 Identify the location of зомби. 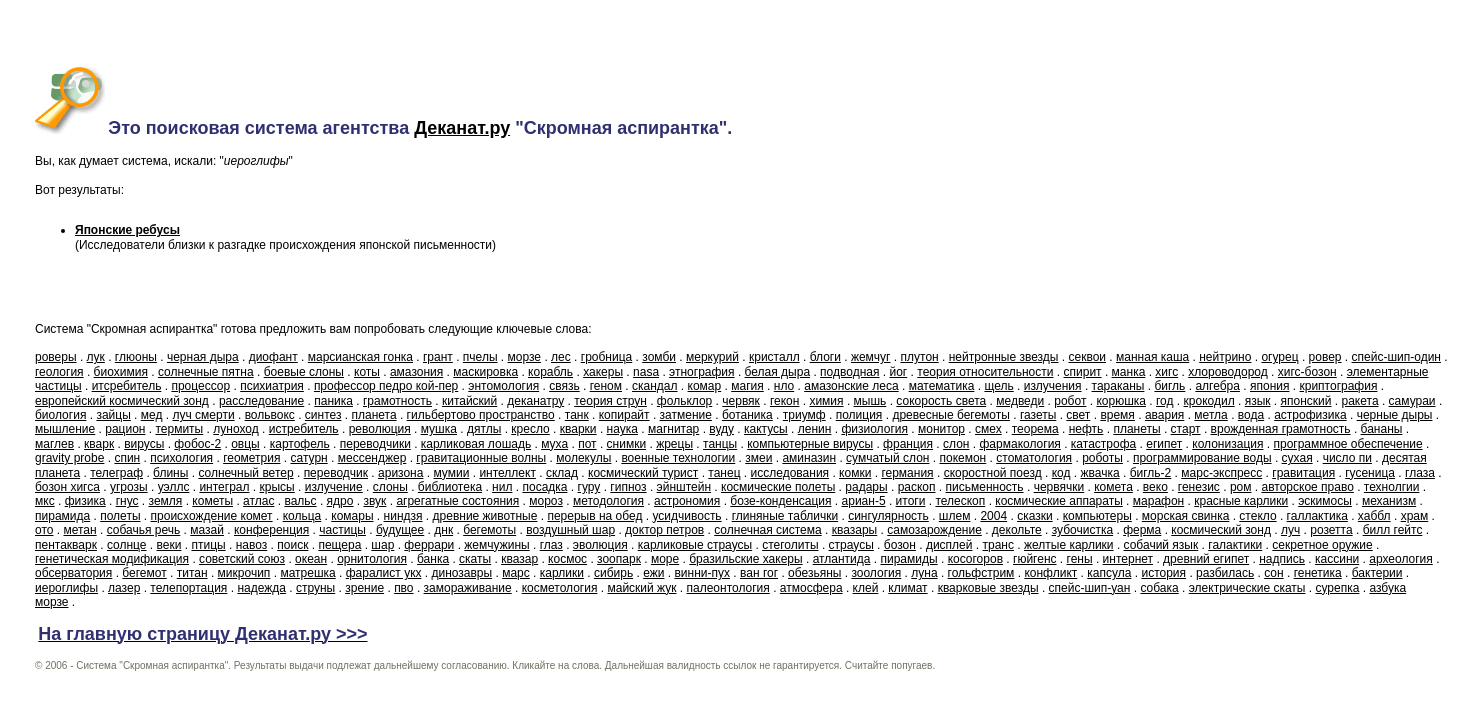
(659, 357).